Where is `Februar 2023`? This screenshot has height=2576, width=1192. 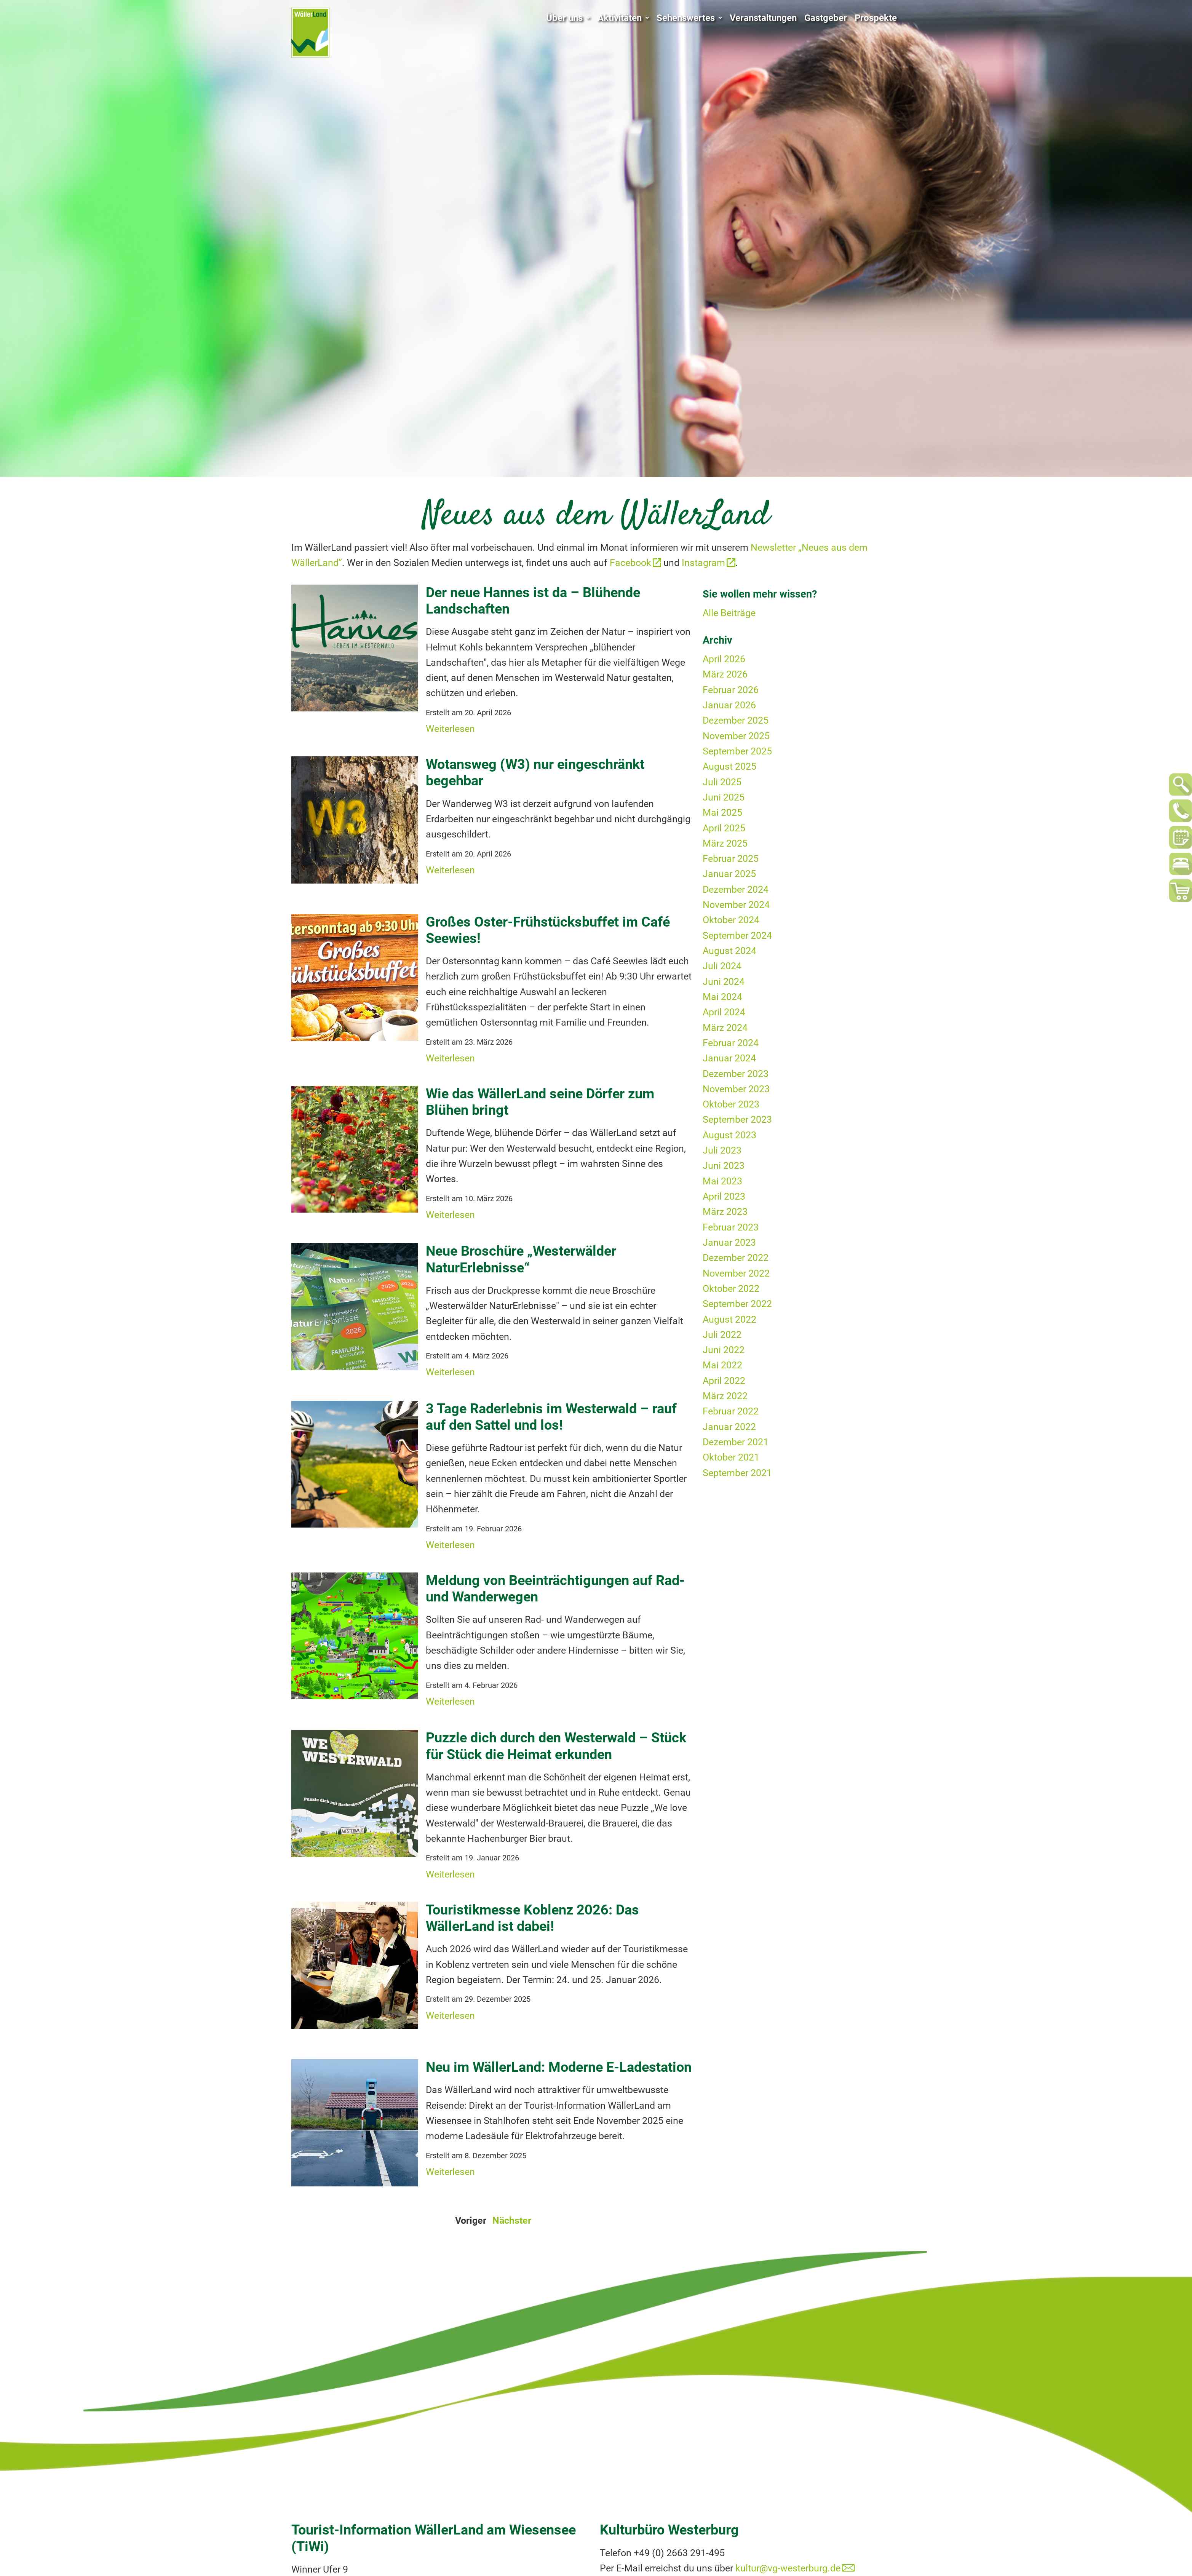 Februar 2023 is located at coordinates (731, 1227).